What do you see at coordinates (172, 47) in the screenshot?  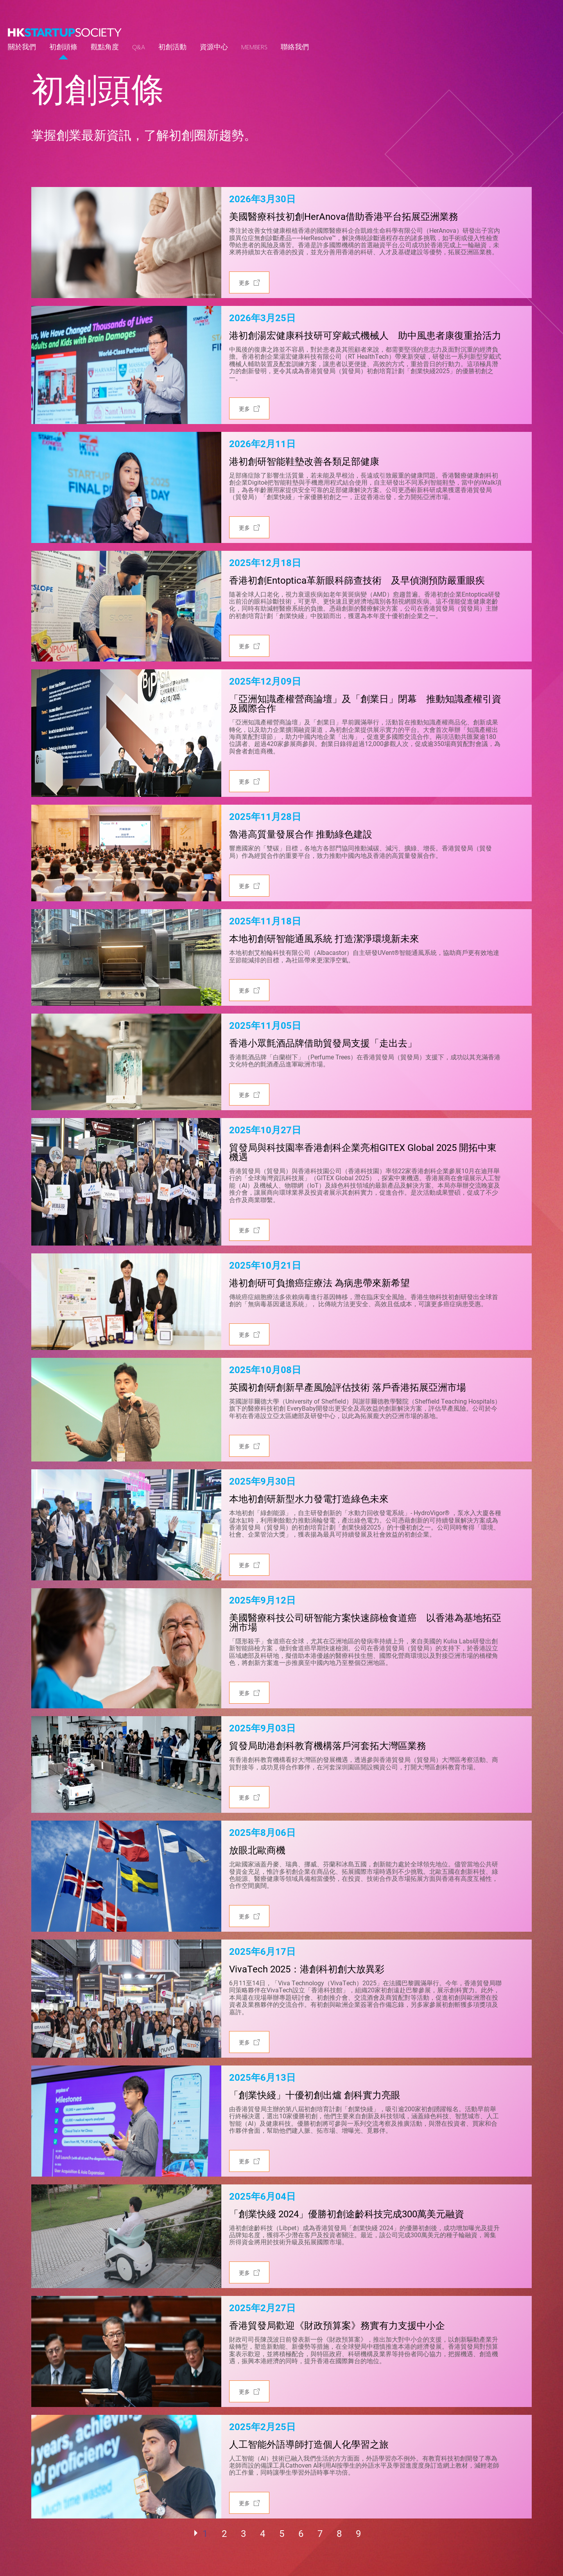 I see `初創活動` at bounding box center [172, 47].